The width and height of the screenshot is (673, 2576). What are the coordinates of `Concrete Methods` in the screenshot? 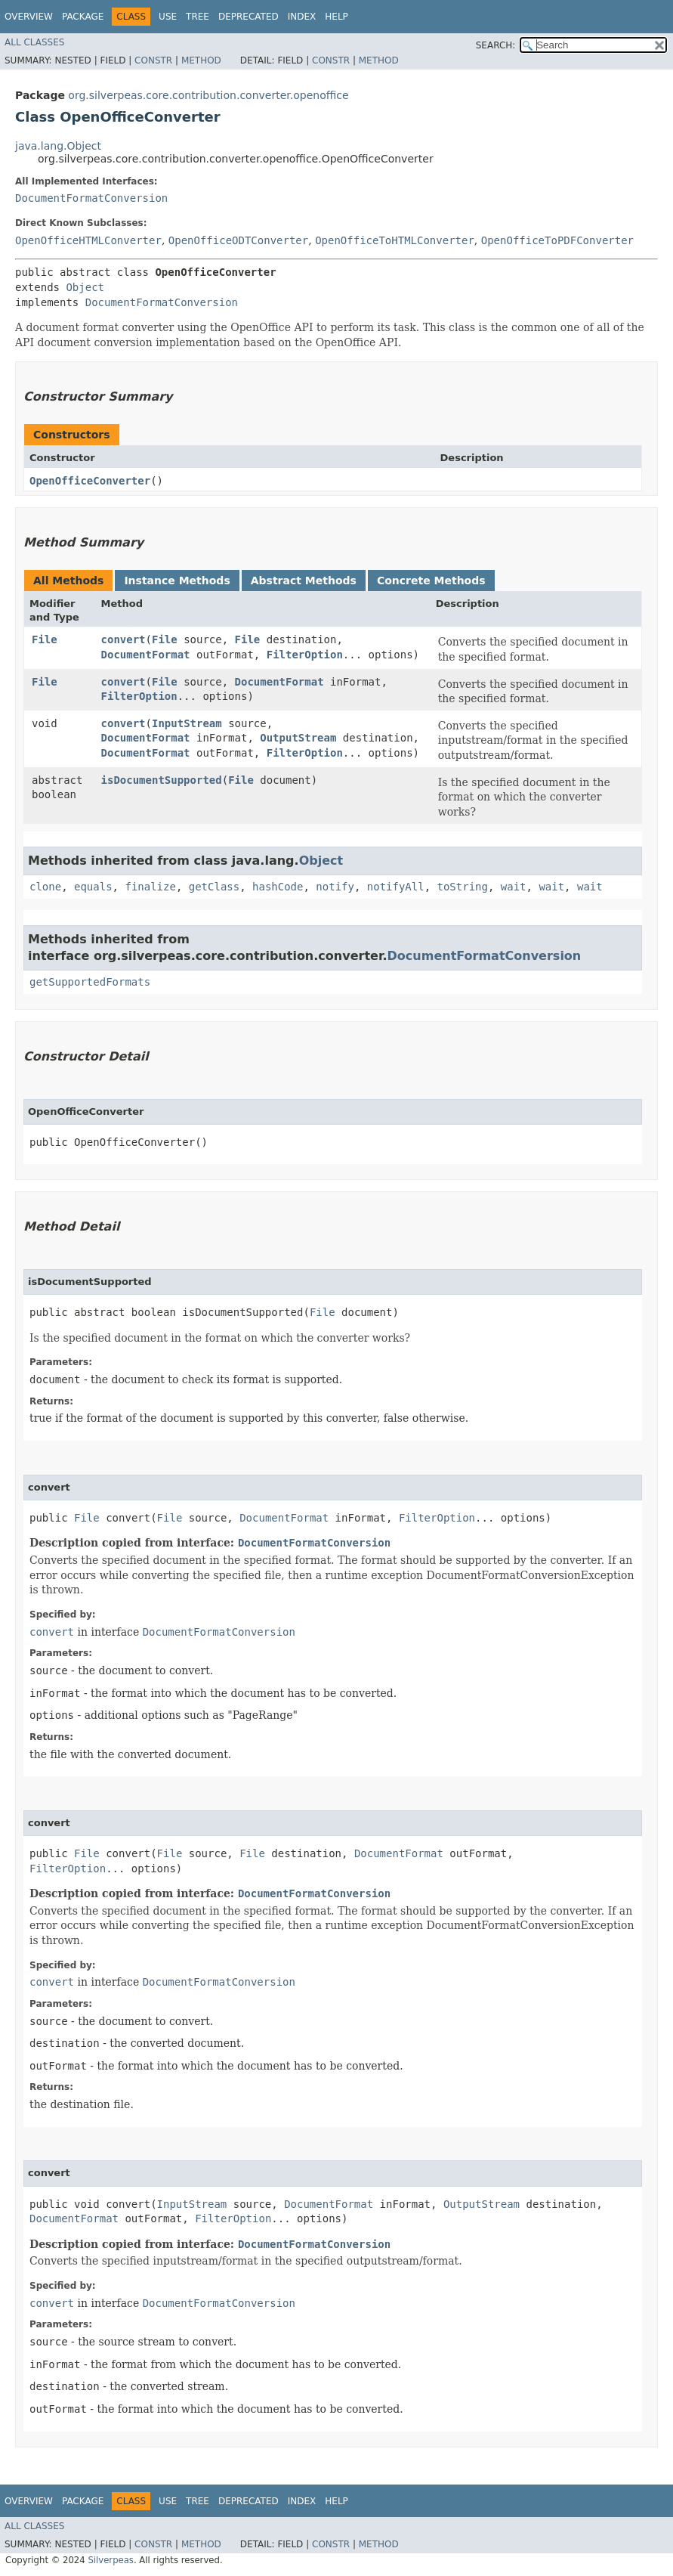 It's located at (431, 580).